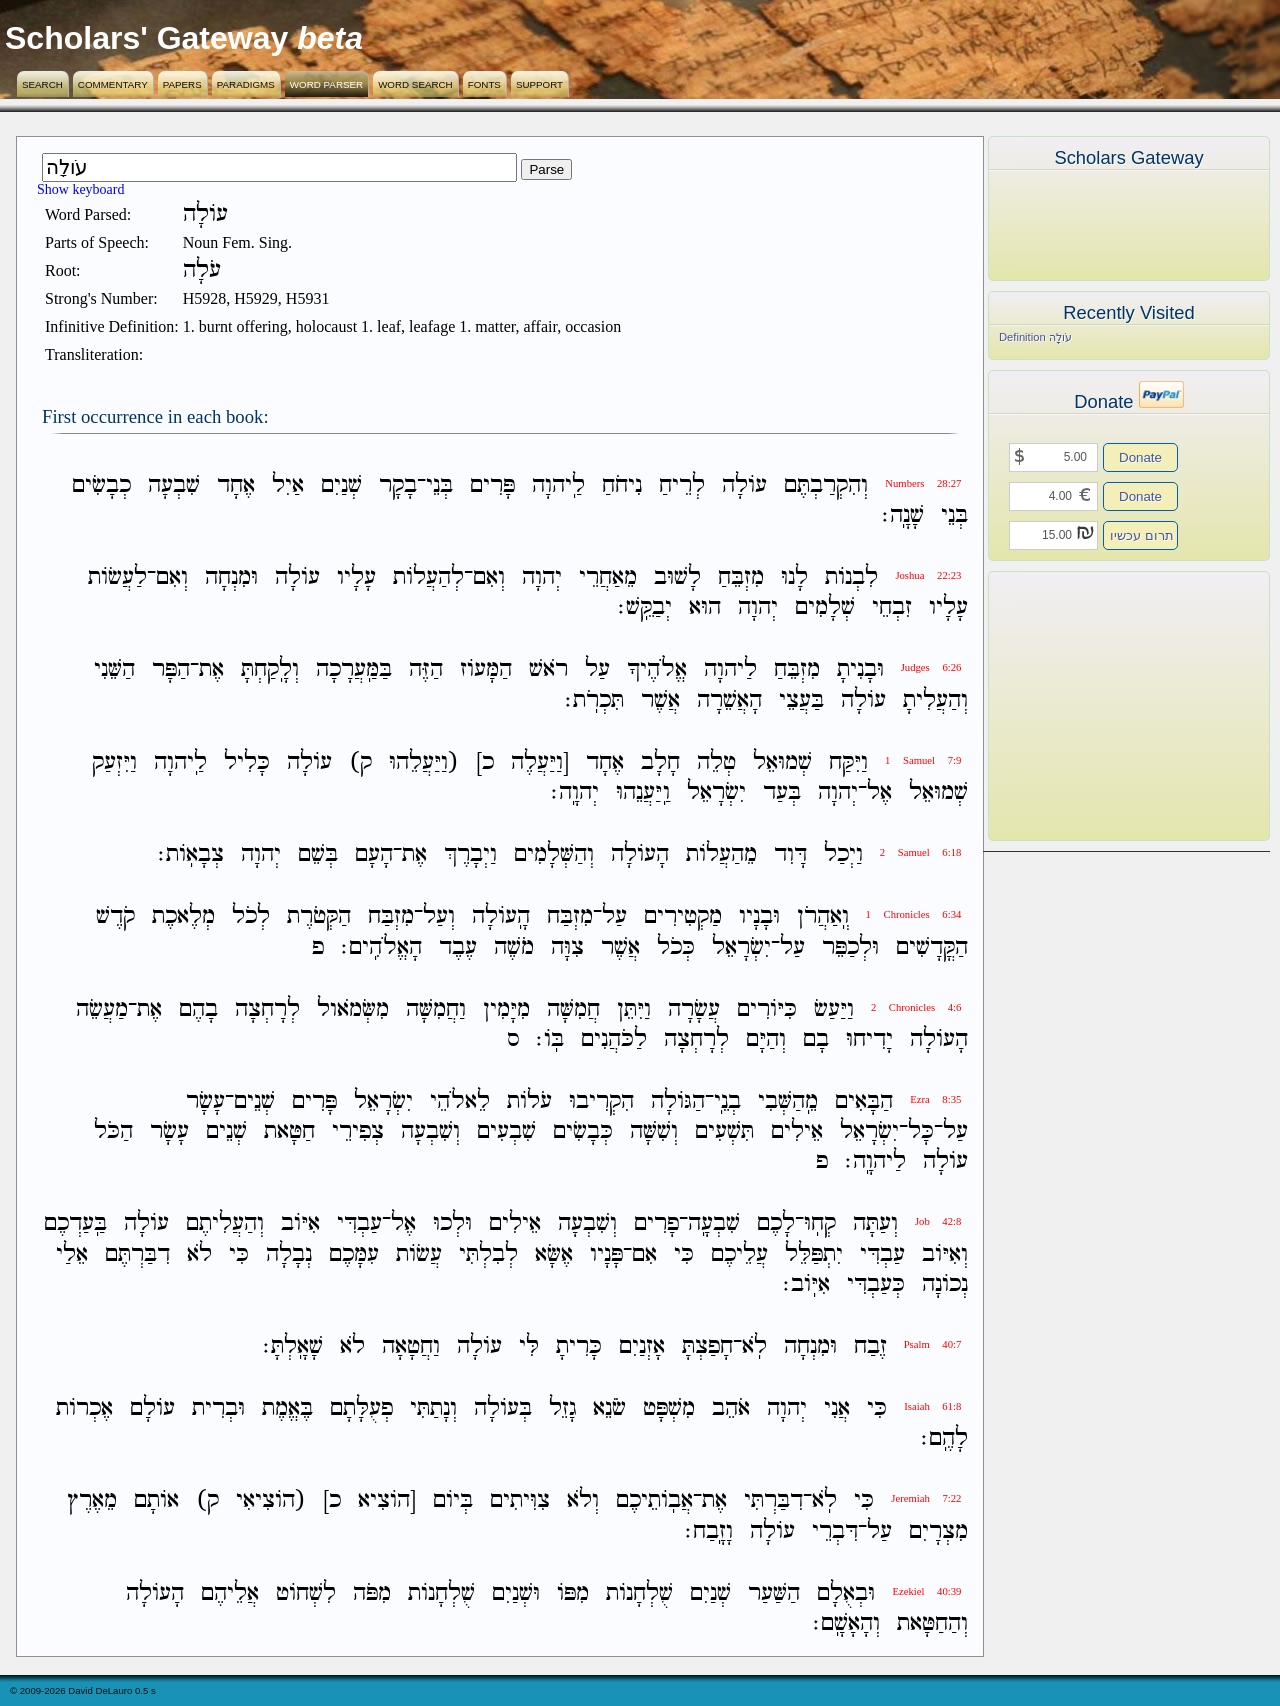  I want to click on אֲנִי, so click(837, 1408).